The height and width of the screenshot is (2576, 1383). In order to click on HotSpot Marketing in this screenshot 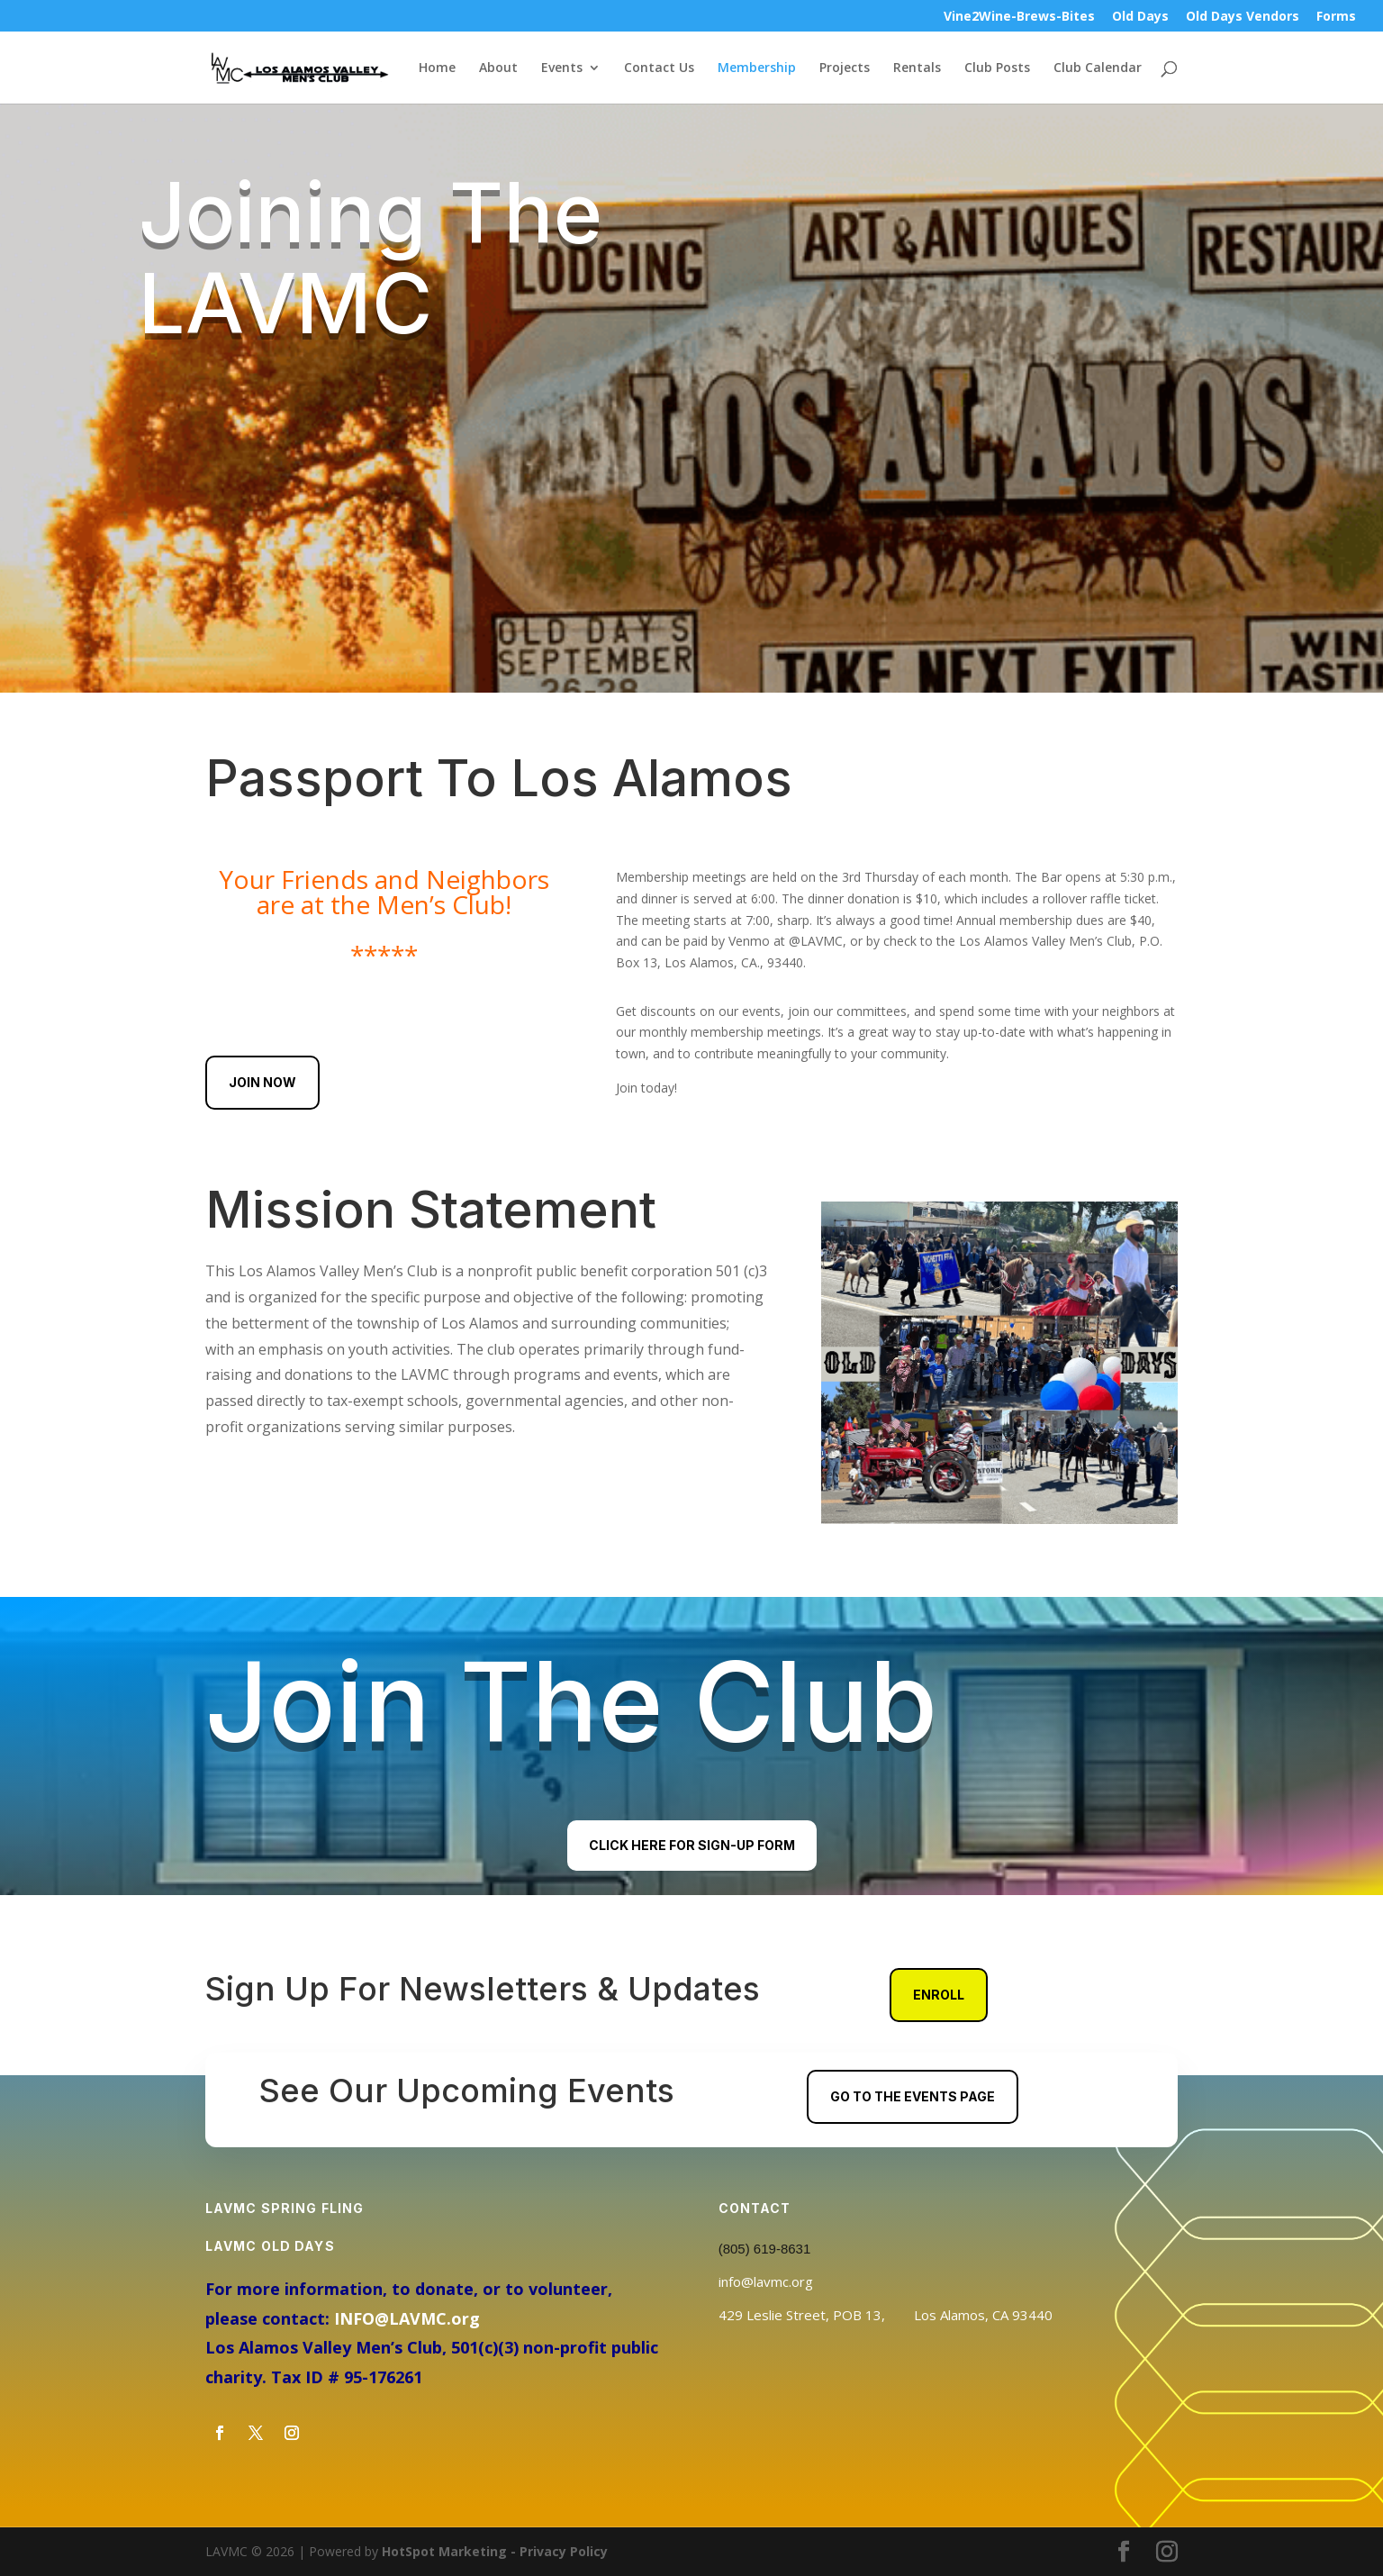, I will do `click(444, 2551)`.